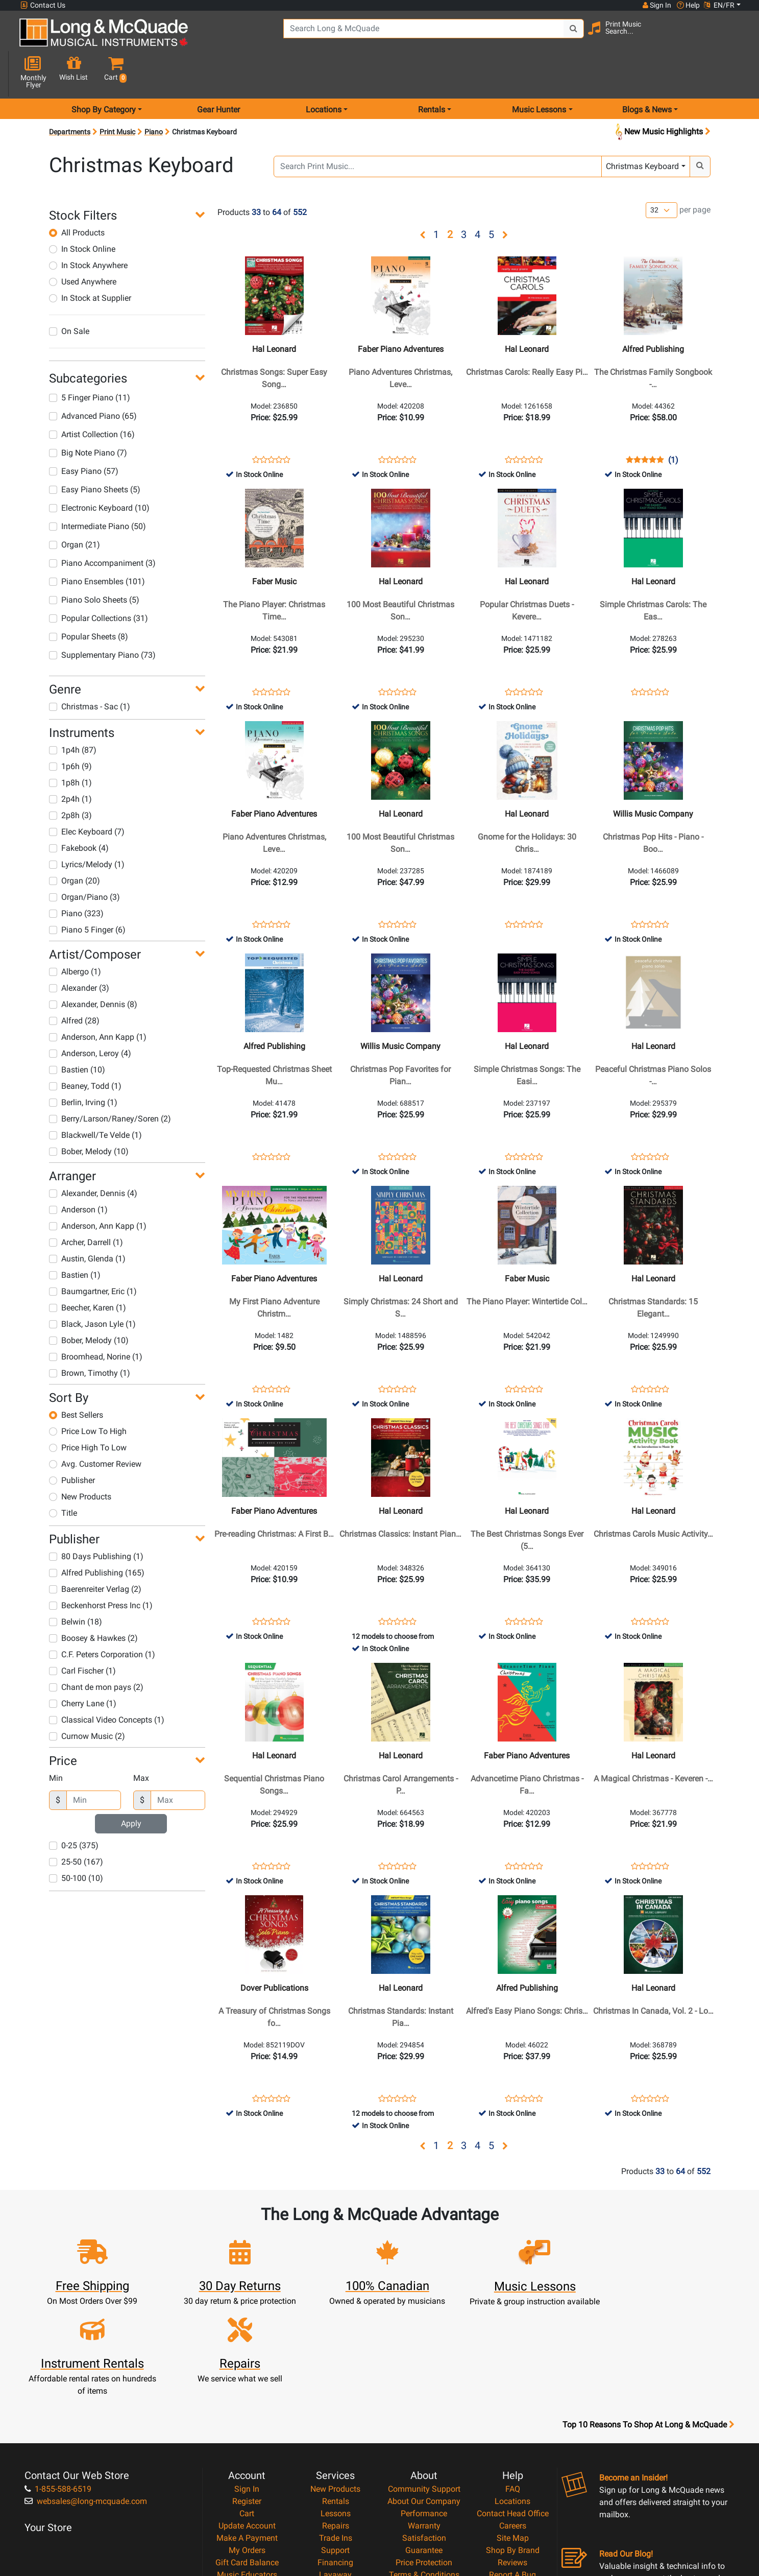 The image size is (759, 2576). Describe the element at coordinates (732, 37) in the screenshot. I see `[button]` at that location.